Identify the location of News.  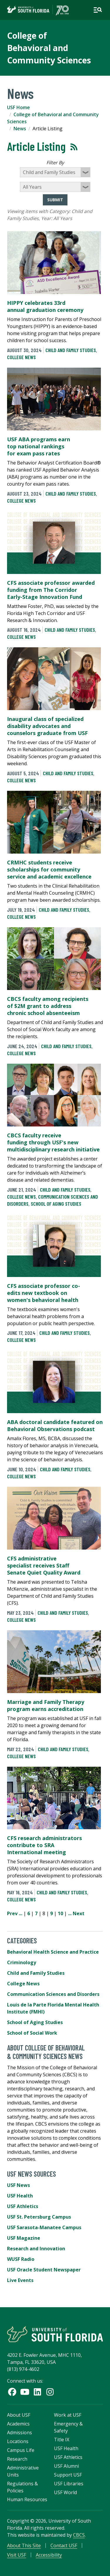
(19, 128).